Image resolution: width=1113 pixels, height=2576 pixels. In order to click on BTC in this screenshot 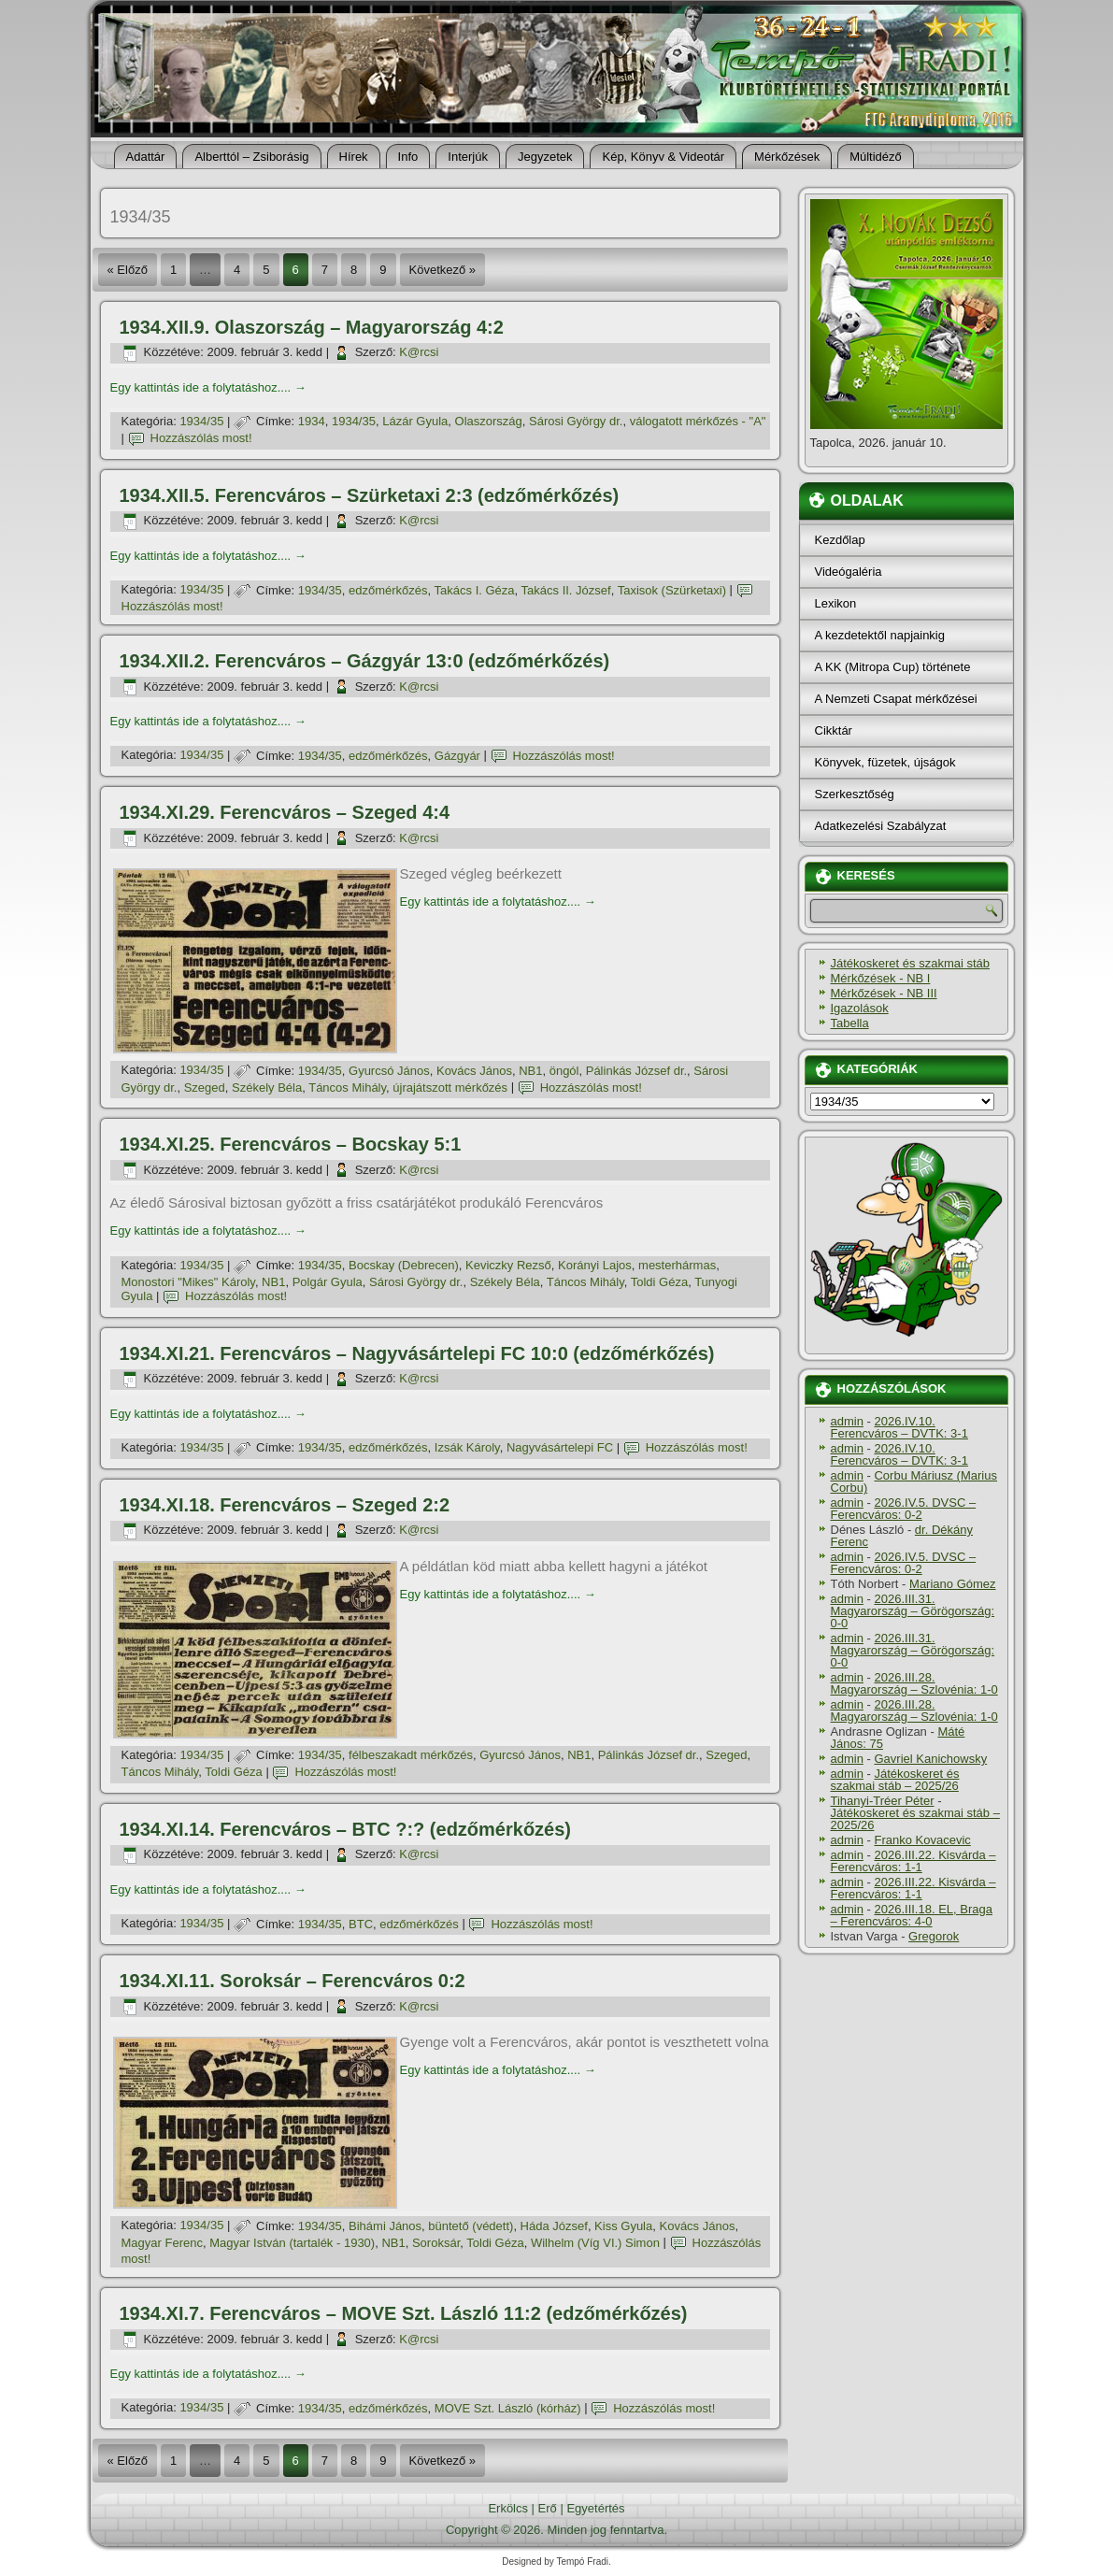, I will do `click(361, 1924)`.